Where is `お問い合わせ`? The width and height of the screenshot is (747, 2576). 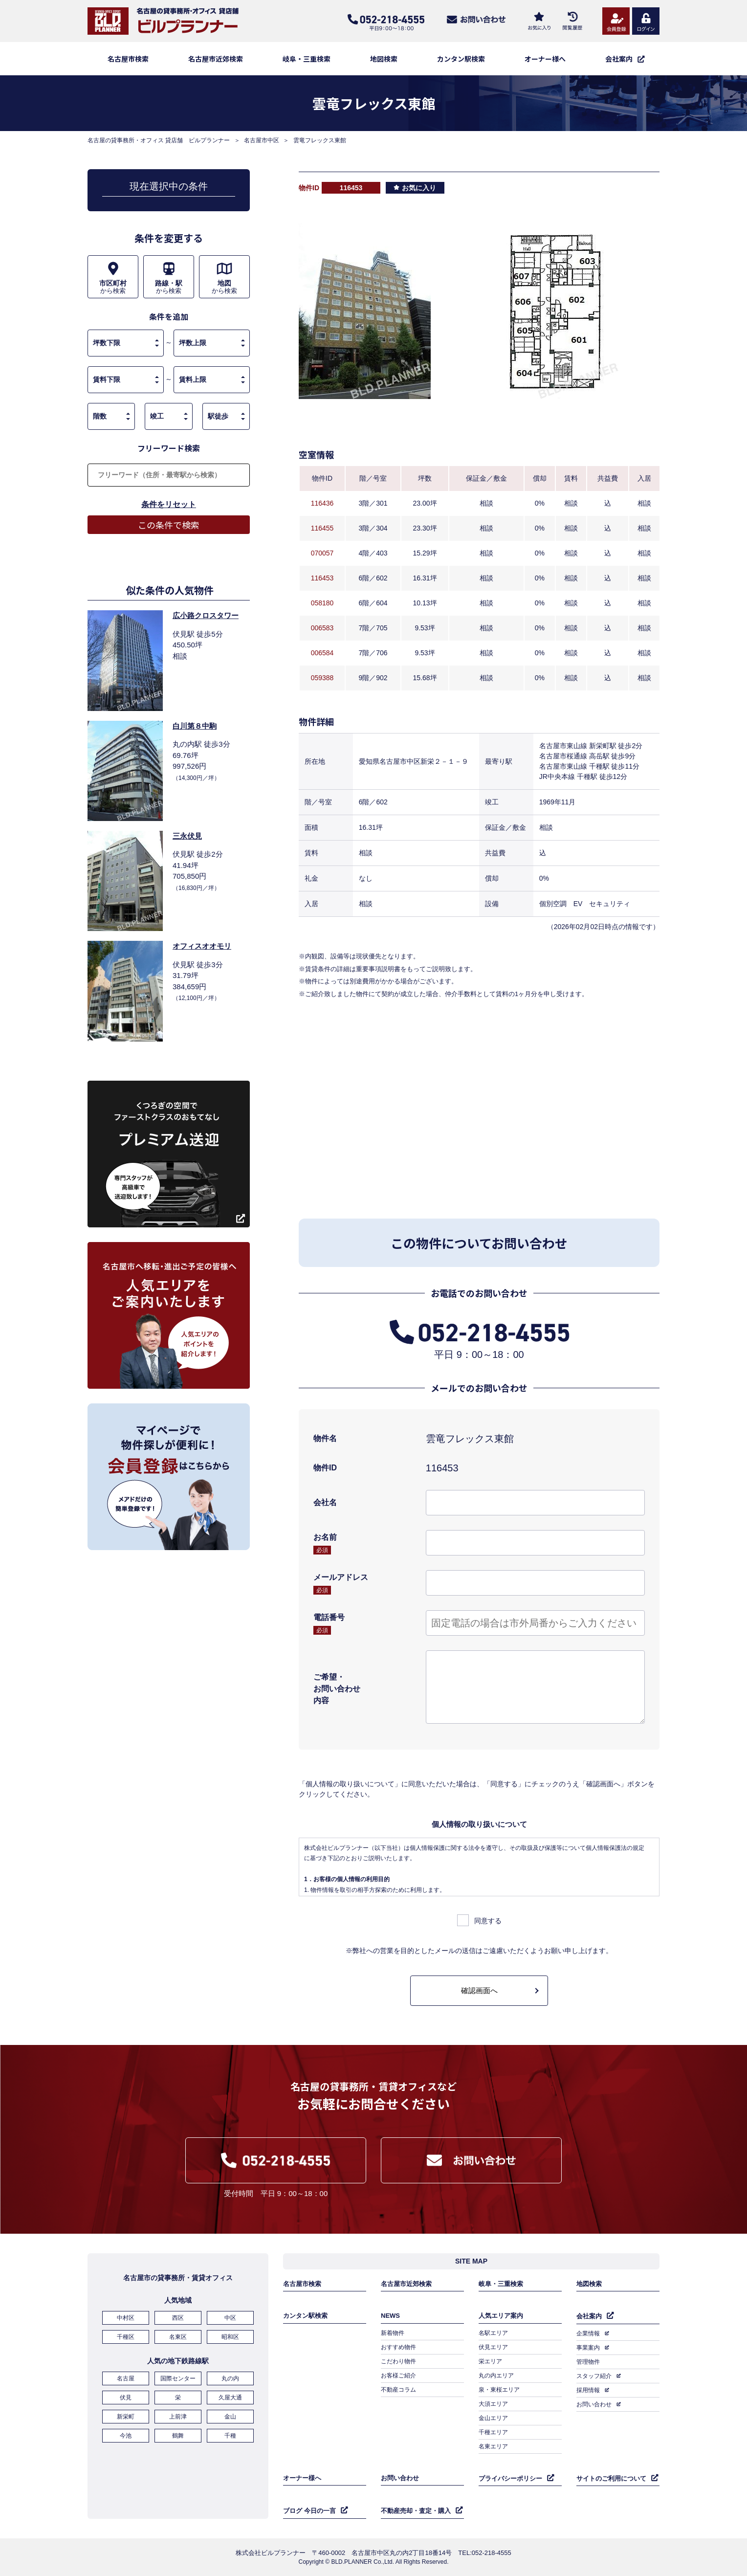 お問い合わせ is located at coordinates (594, 2404).